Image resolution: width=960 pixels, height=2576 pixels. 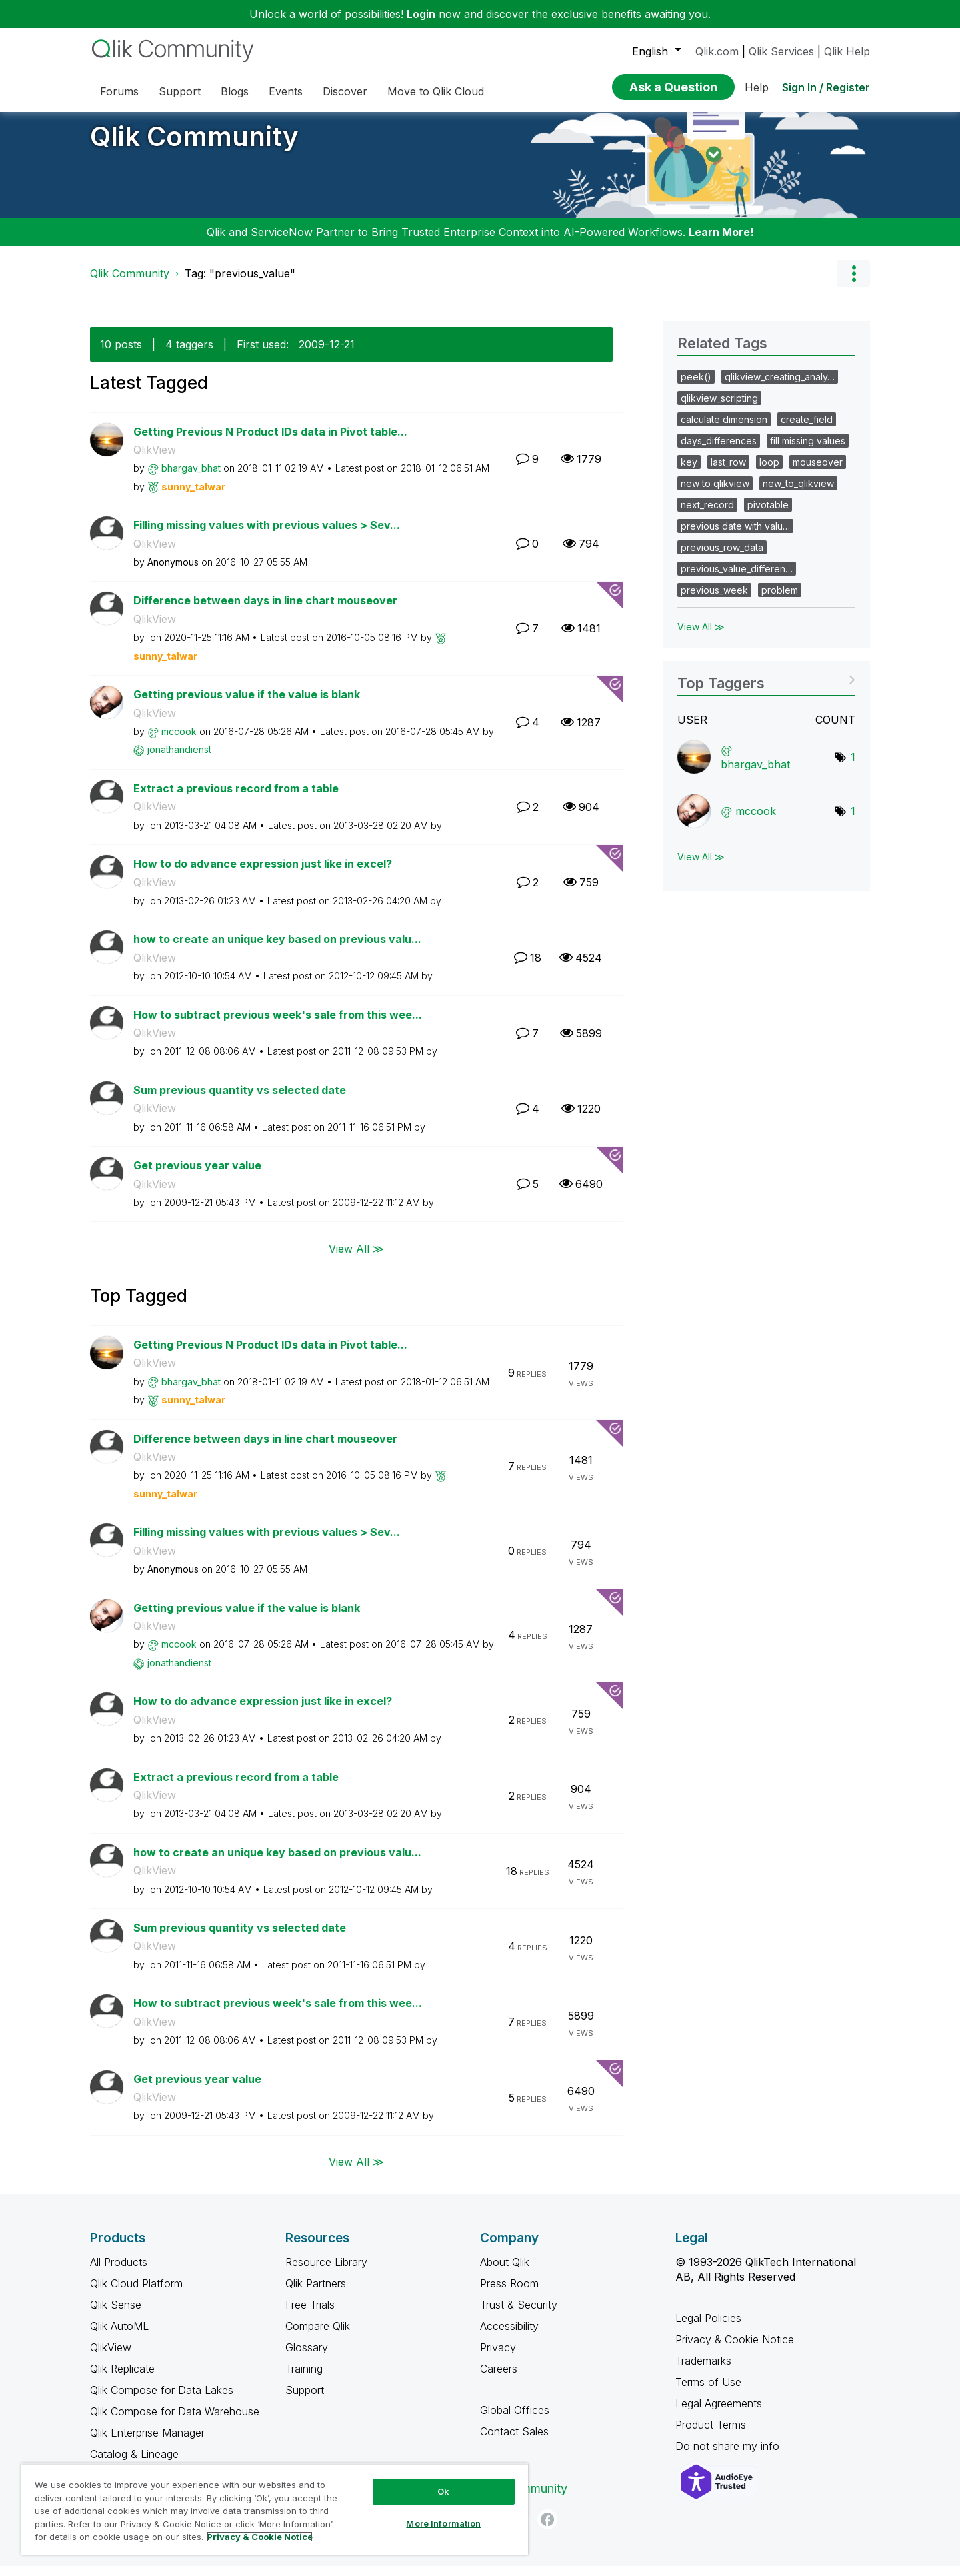 I want to click on 1 [Number of tags: 1], so click(x=853, y=767).